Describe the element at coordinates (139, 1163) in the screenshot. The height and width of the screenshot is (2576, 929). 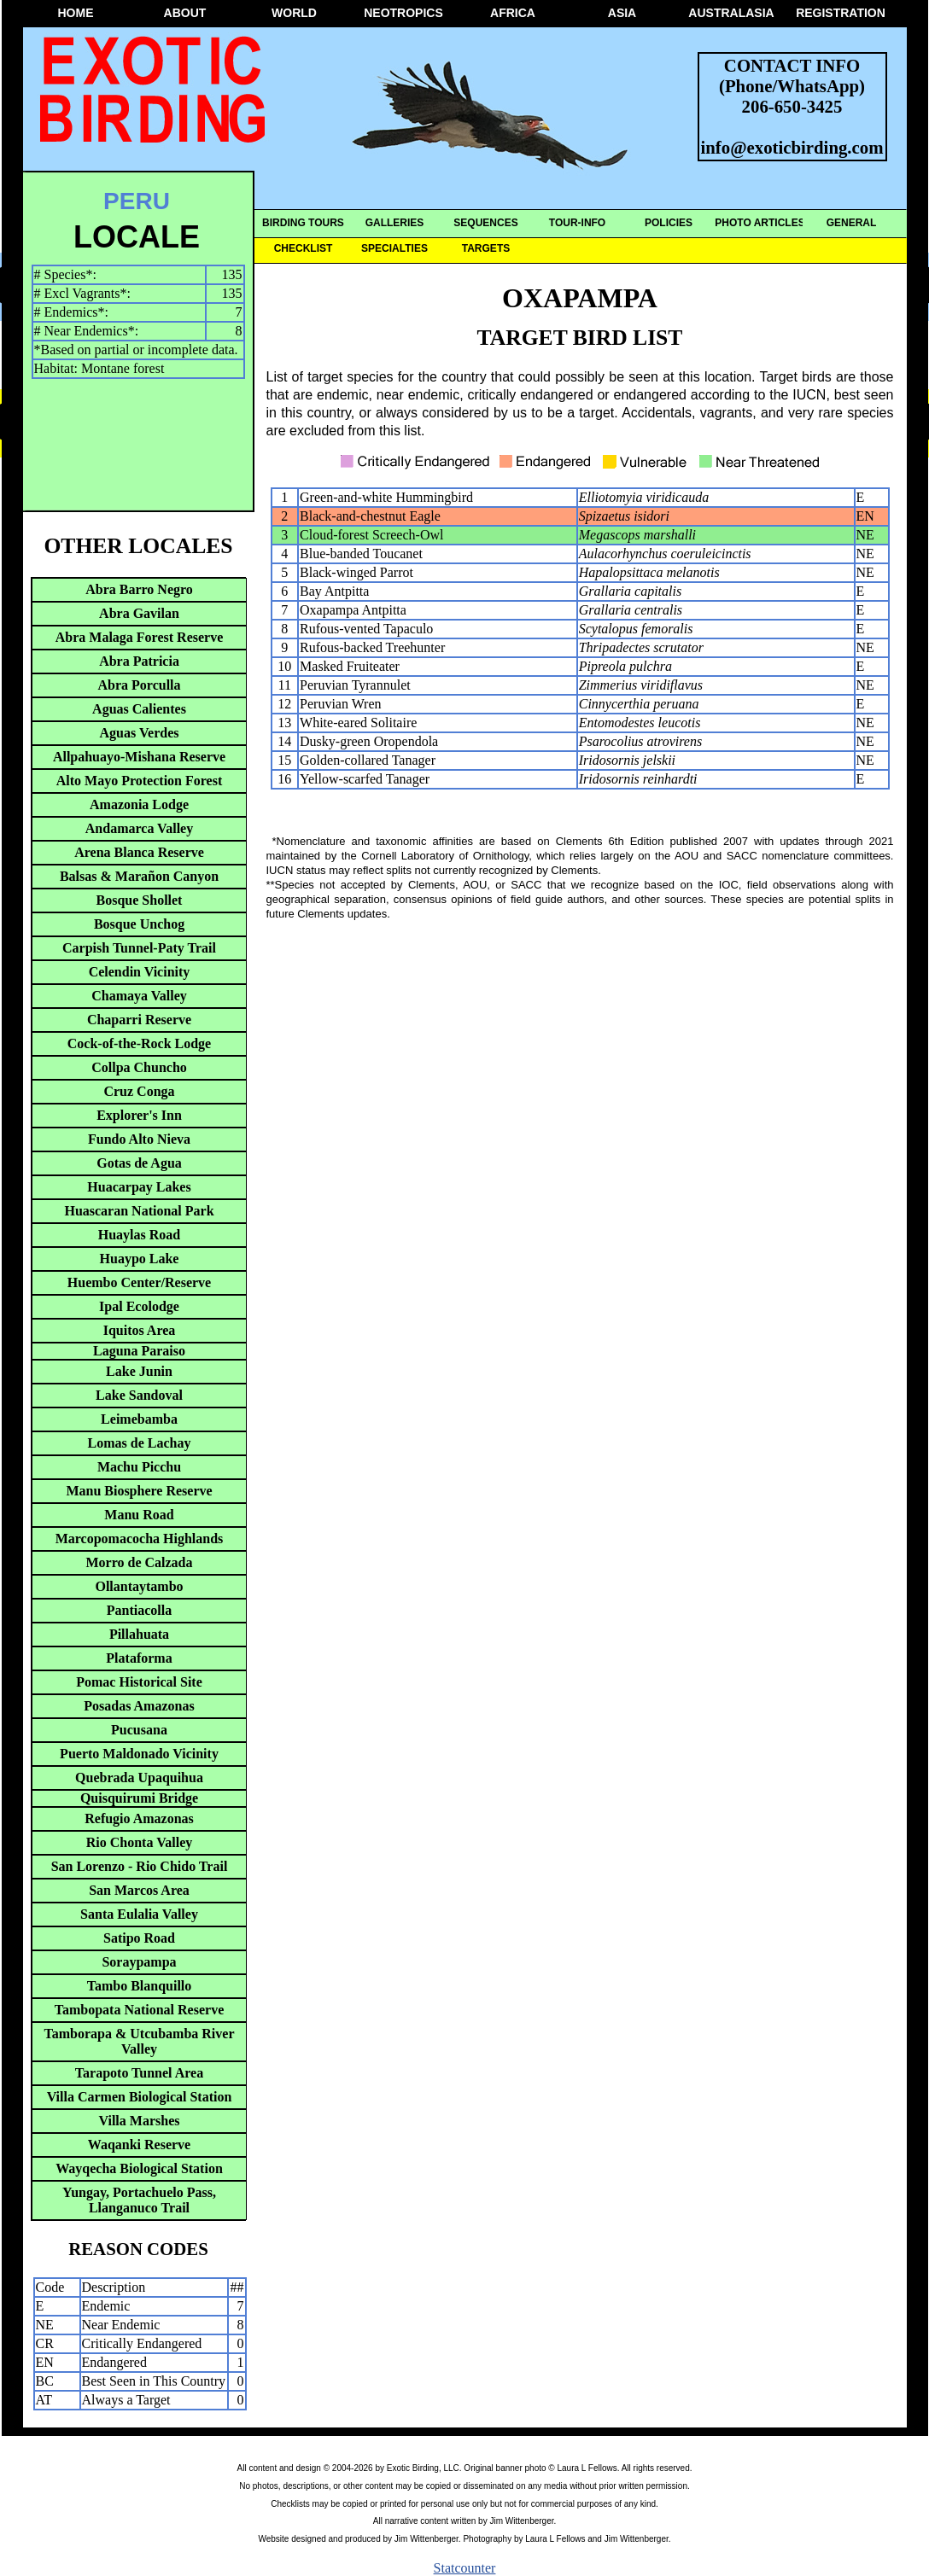
I see `Gotas de Agua` at that location.